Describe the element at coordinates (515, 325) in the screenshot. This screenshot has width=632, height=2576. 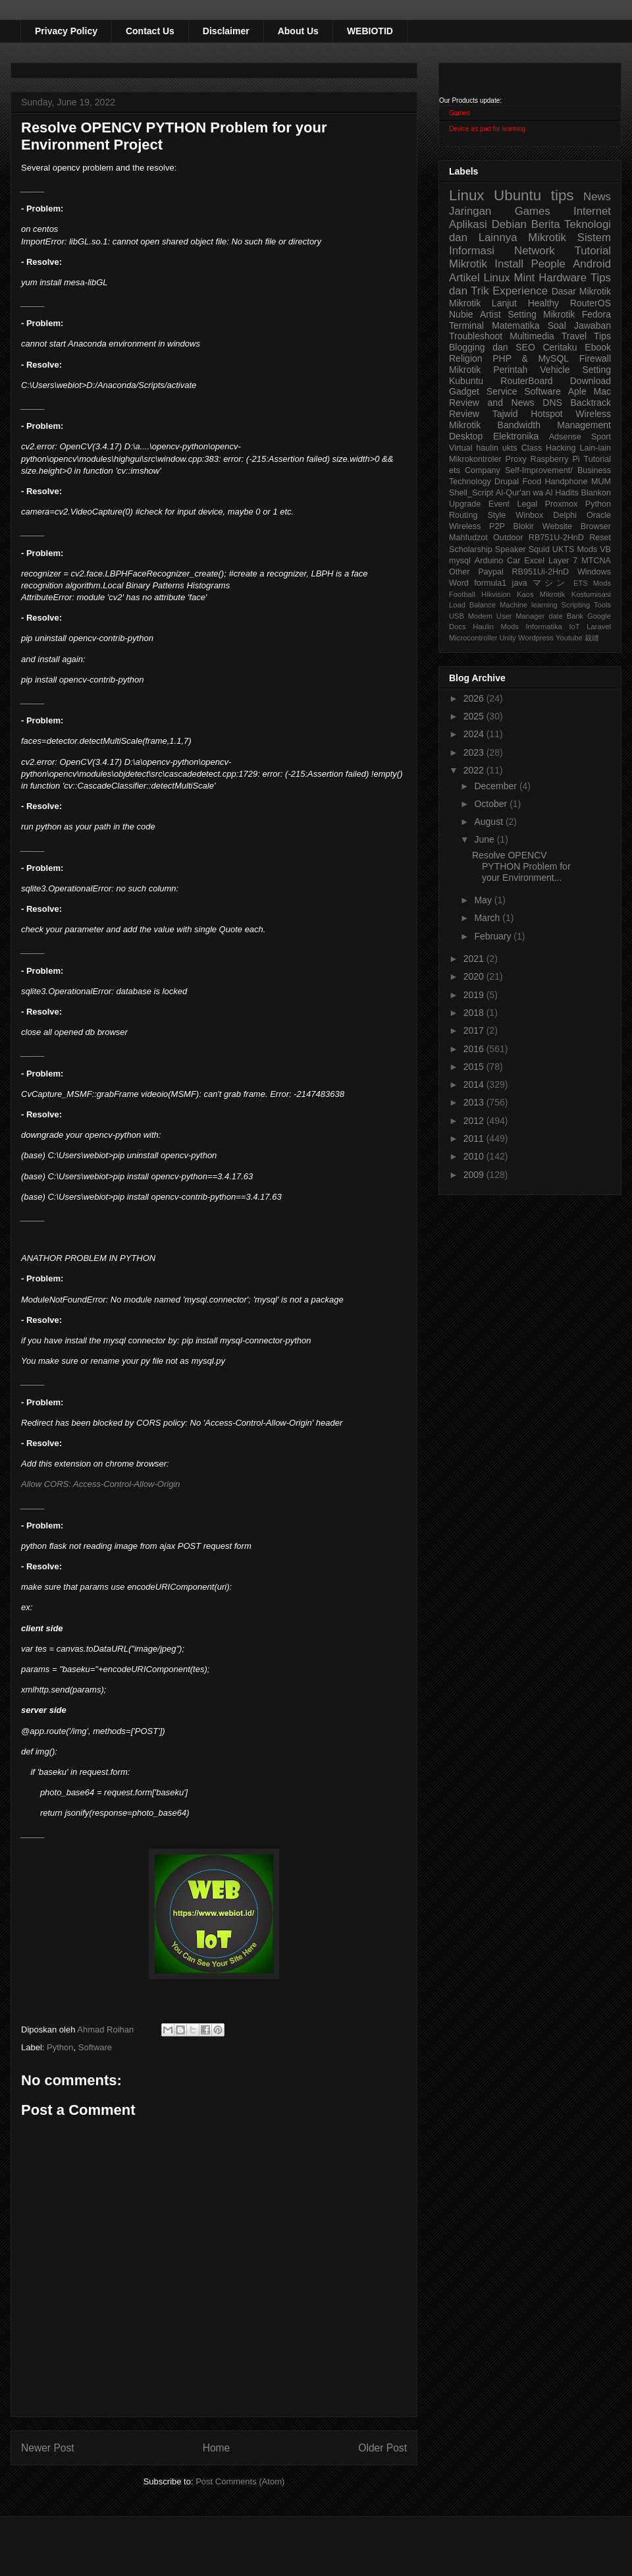
I see `Matematika` at that location.